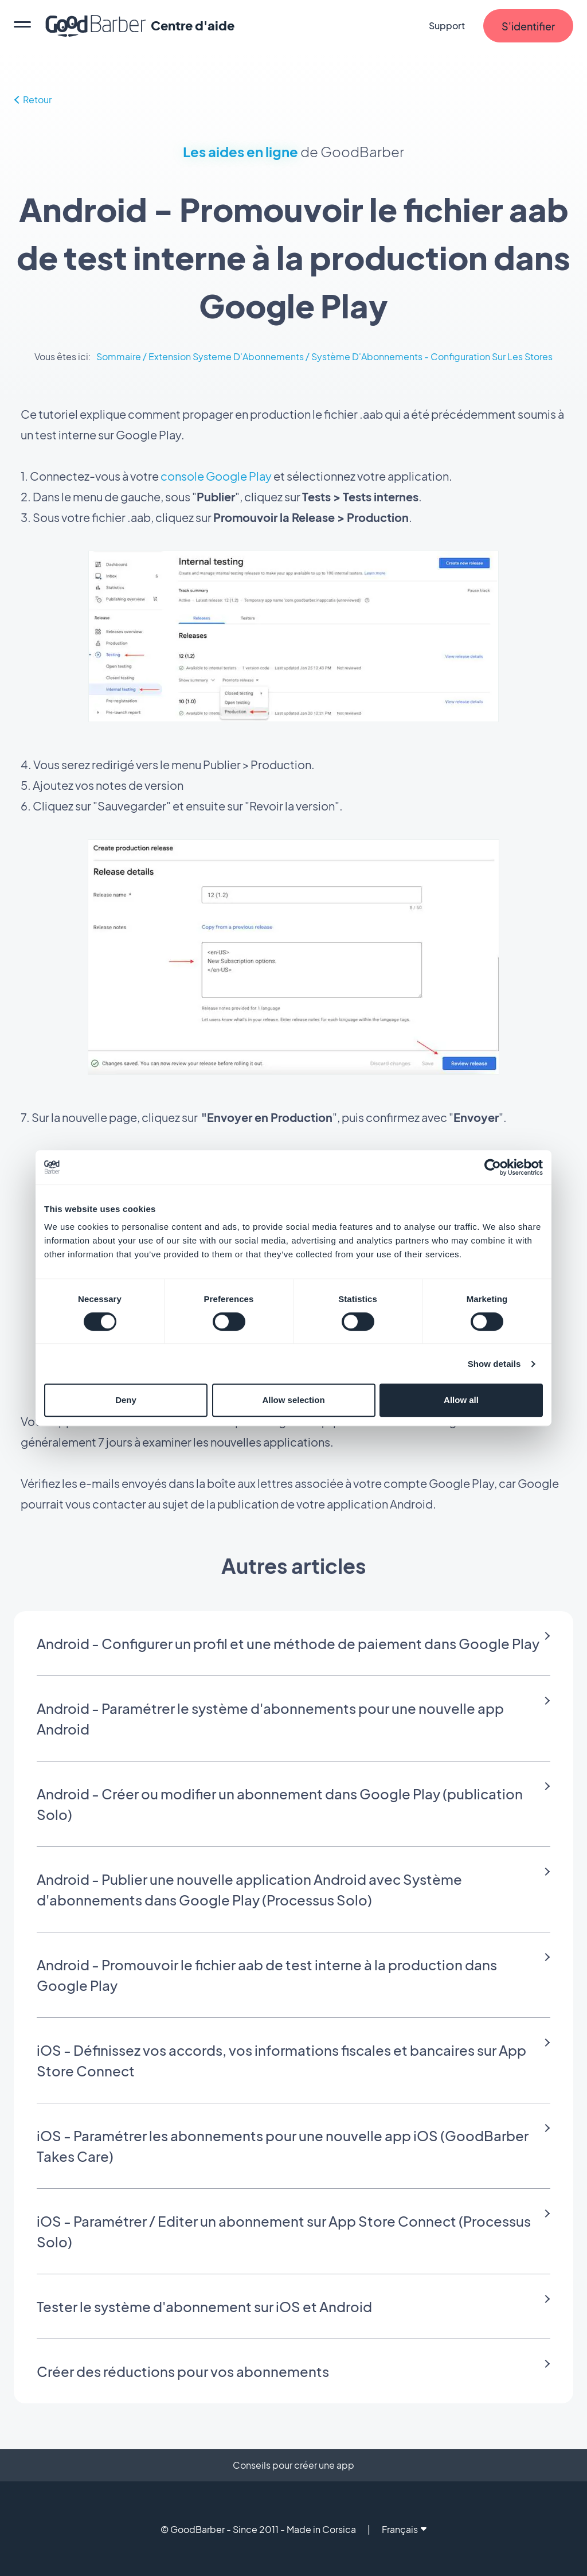  Describe the element at coordinates (432, 356) in the screenshot. I see `Système D'Abonnements - Configuration Sur Les Stores` at that location.